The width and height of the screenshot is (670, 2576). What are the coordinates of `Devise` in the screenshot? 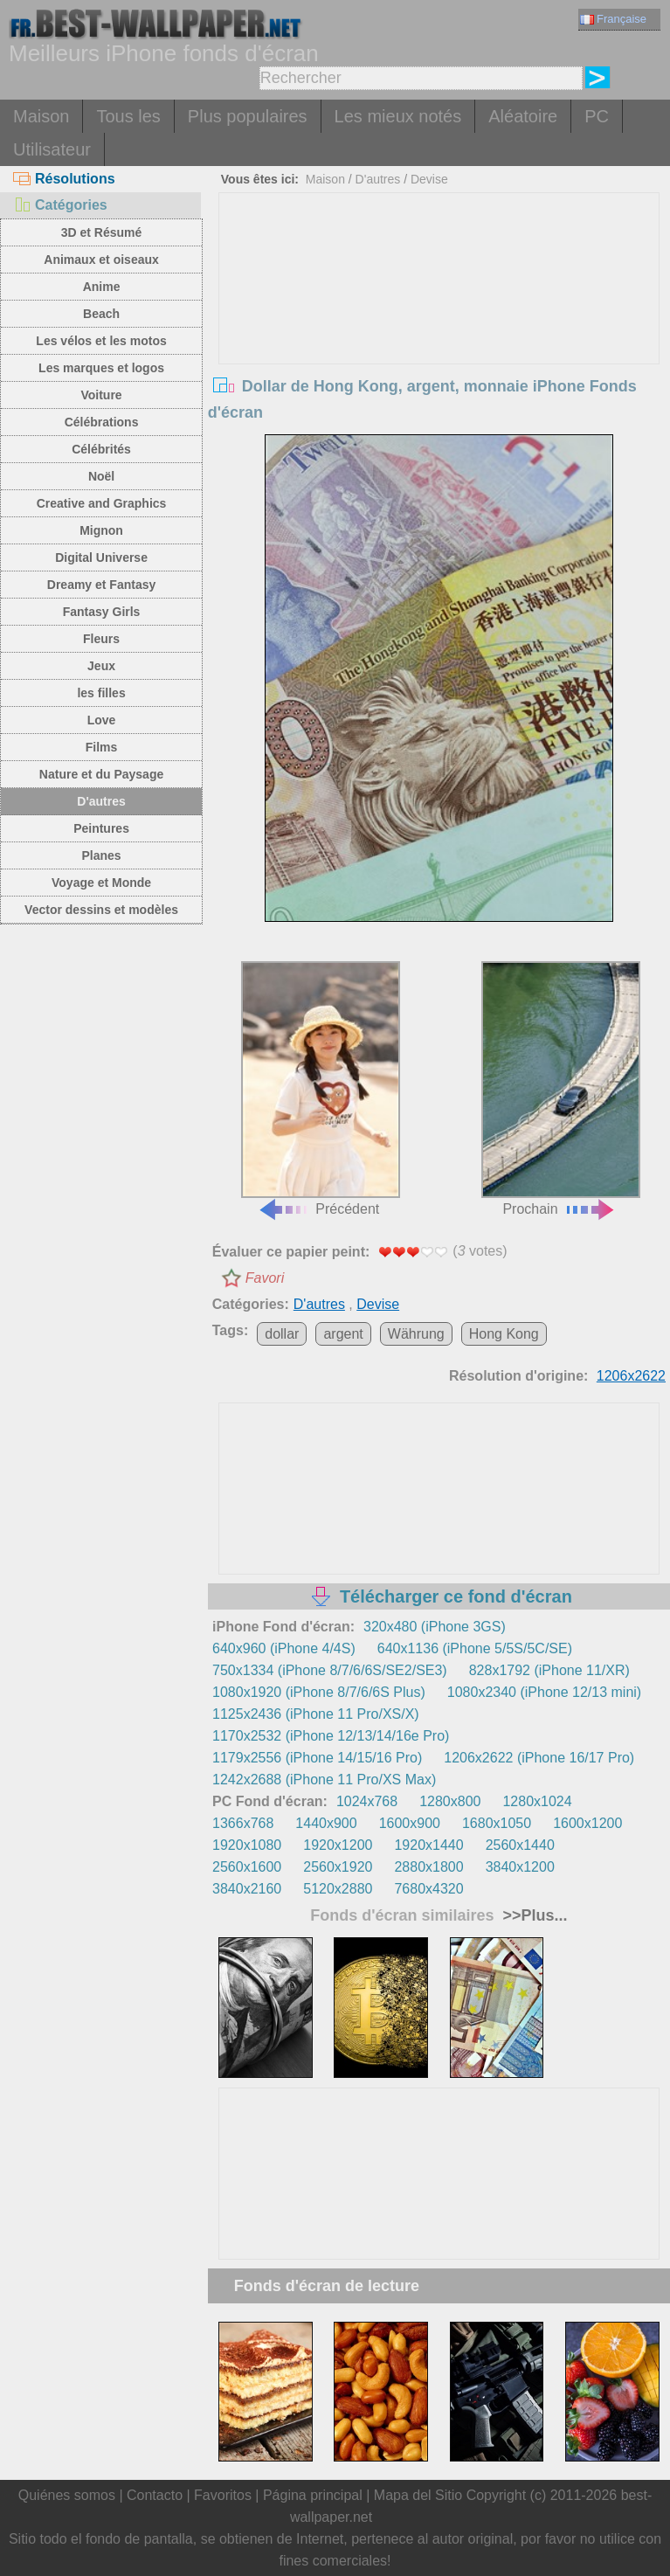 It's located at (429, 179).